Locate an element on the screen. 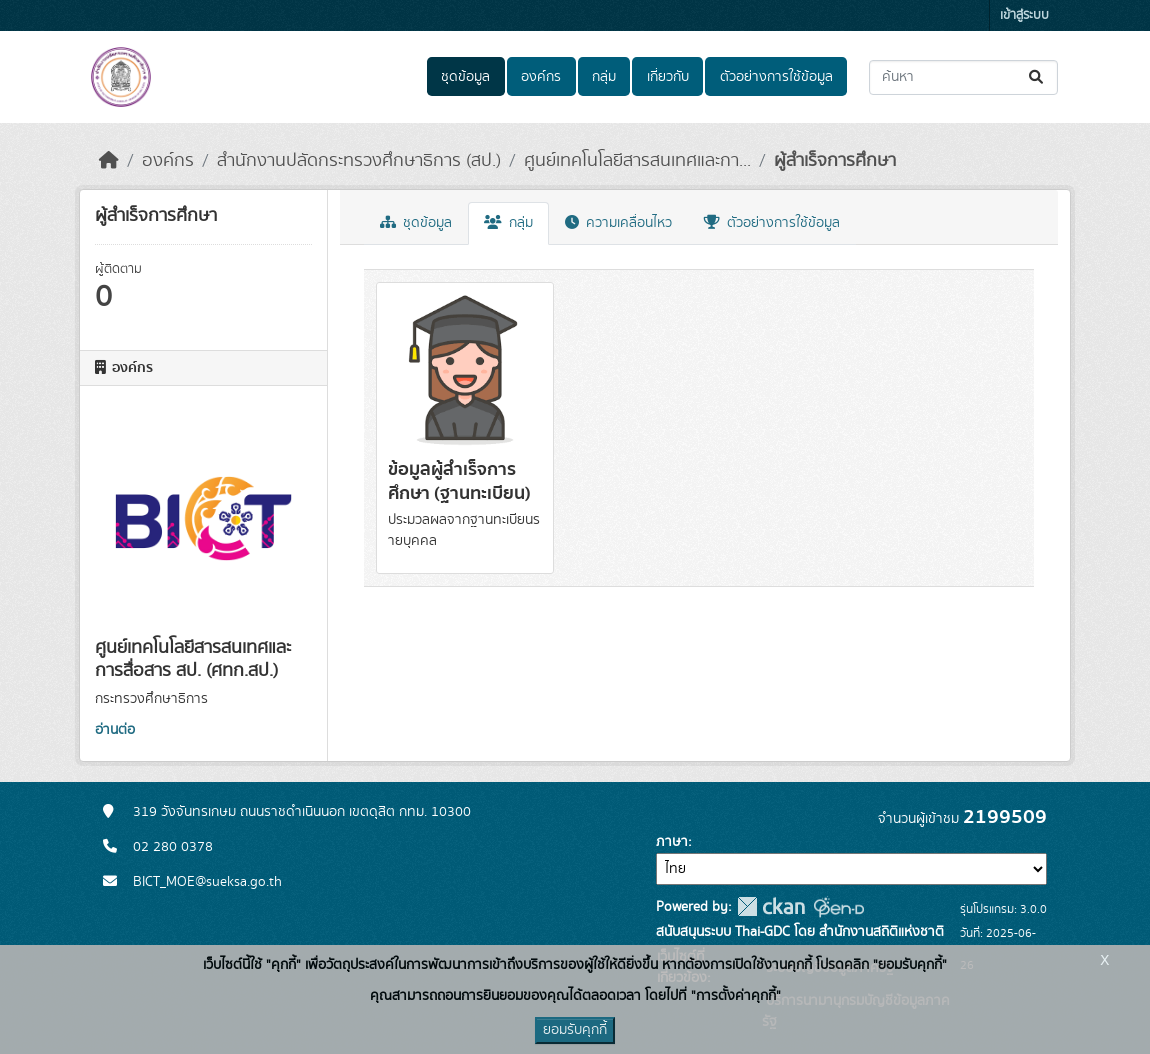 The width and height of the screenshot is (1150, 1054). สำนักงานปลัดกระทรวงศึกษาธิการ (สป.) is located at coordinates (359, 161).